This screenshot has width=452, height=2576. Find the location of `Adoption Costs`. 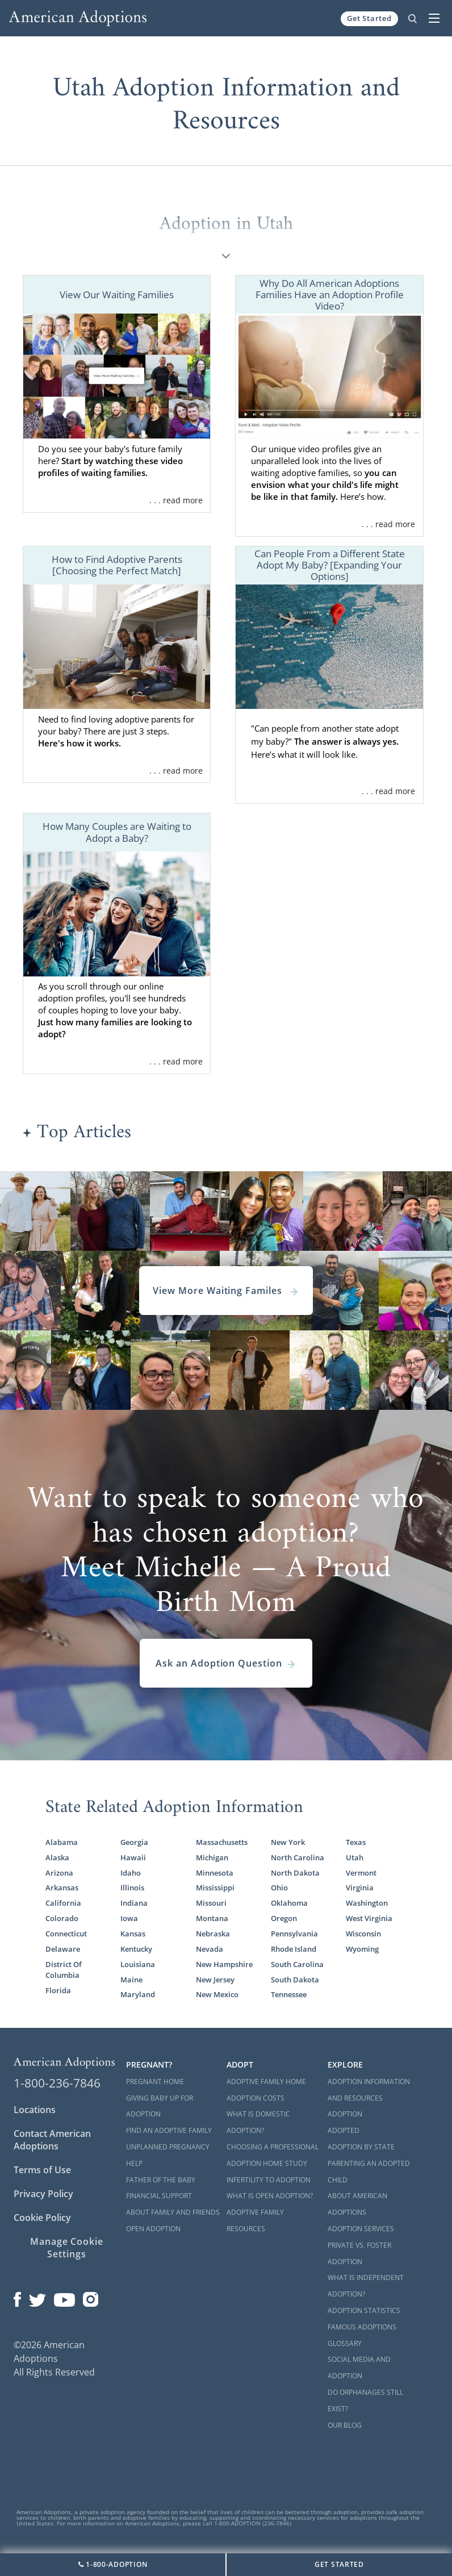

Adoption Costs is located at coordinates (255, 2098).